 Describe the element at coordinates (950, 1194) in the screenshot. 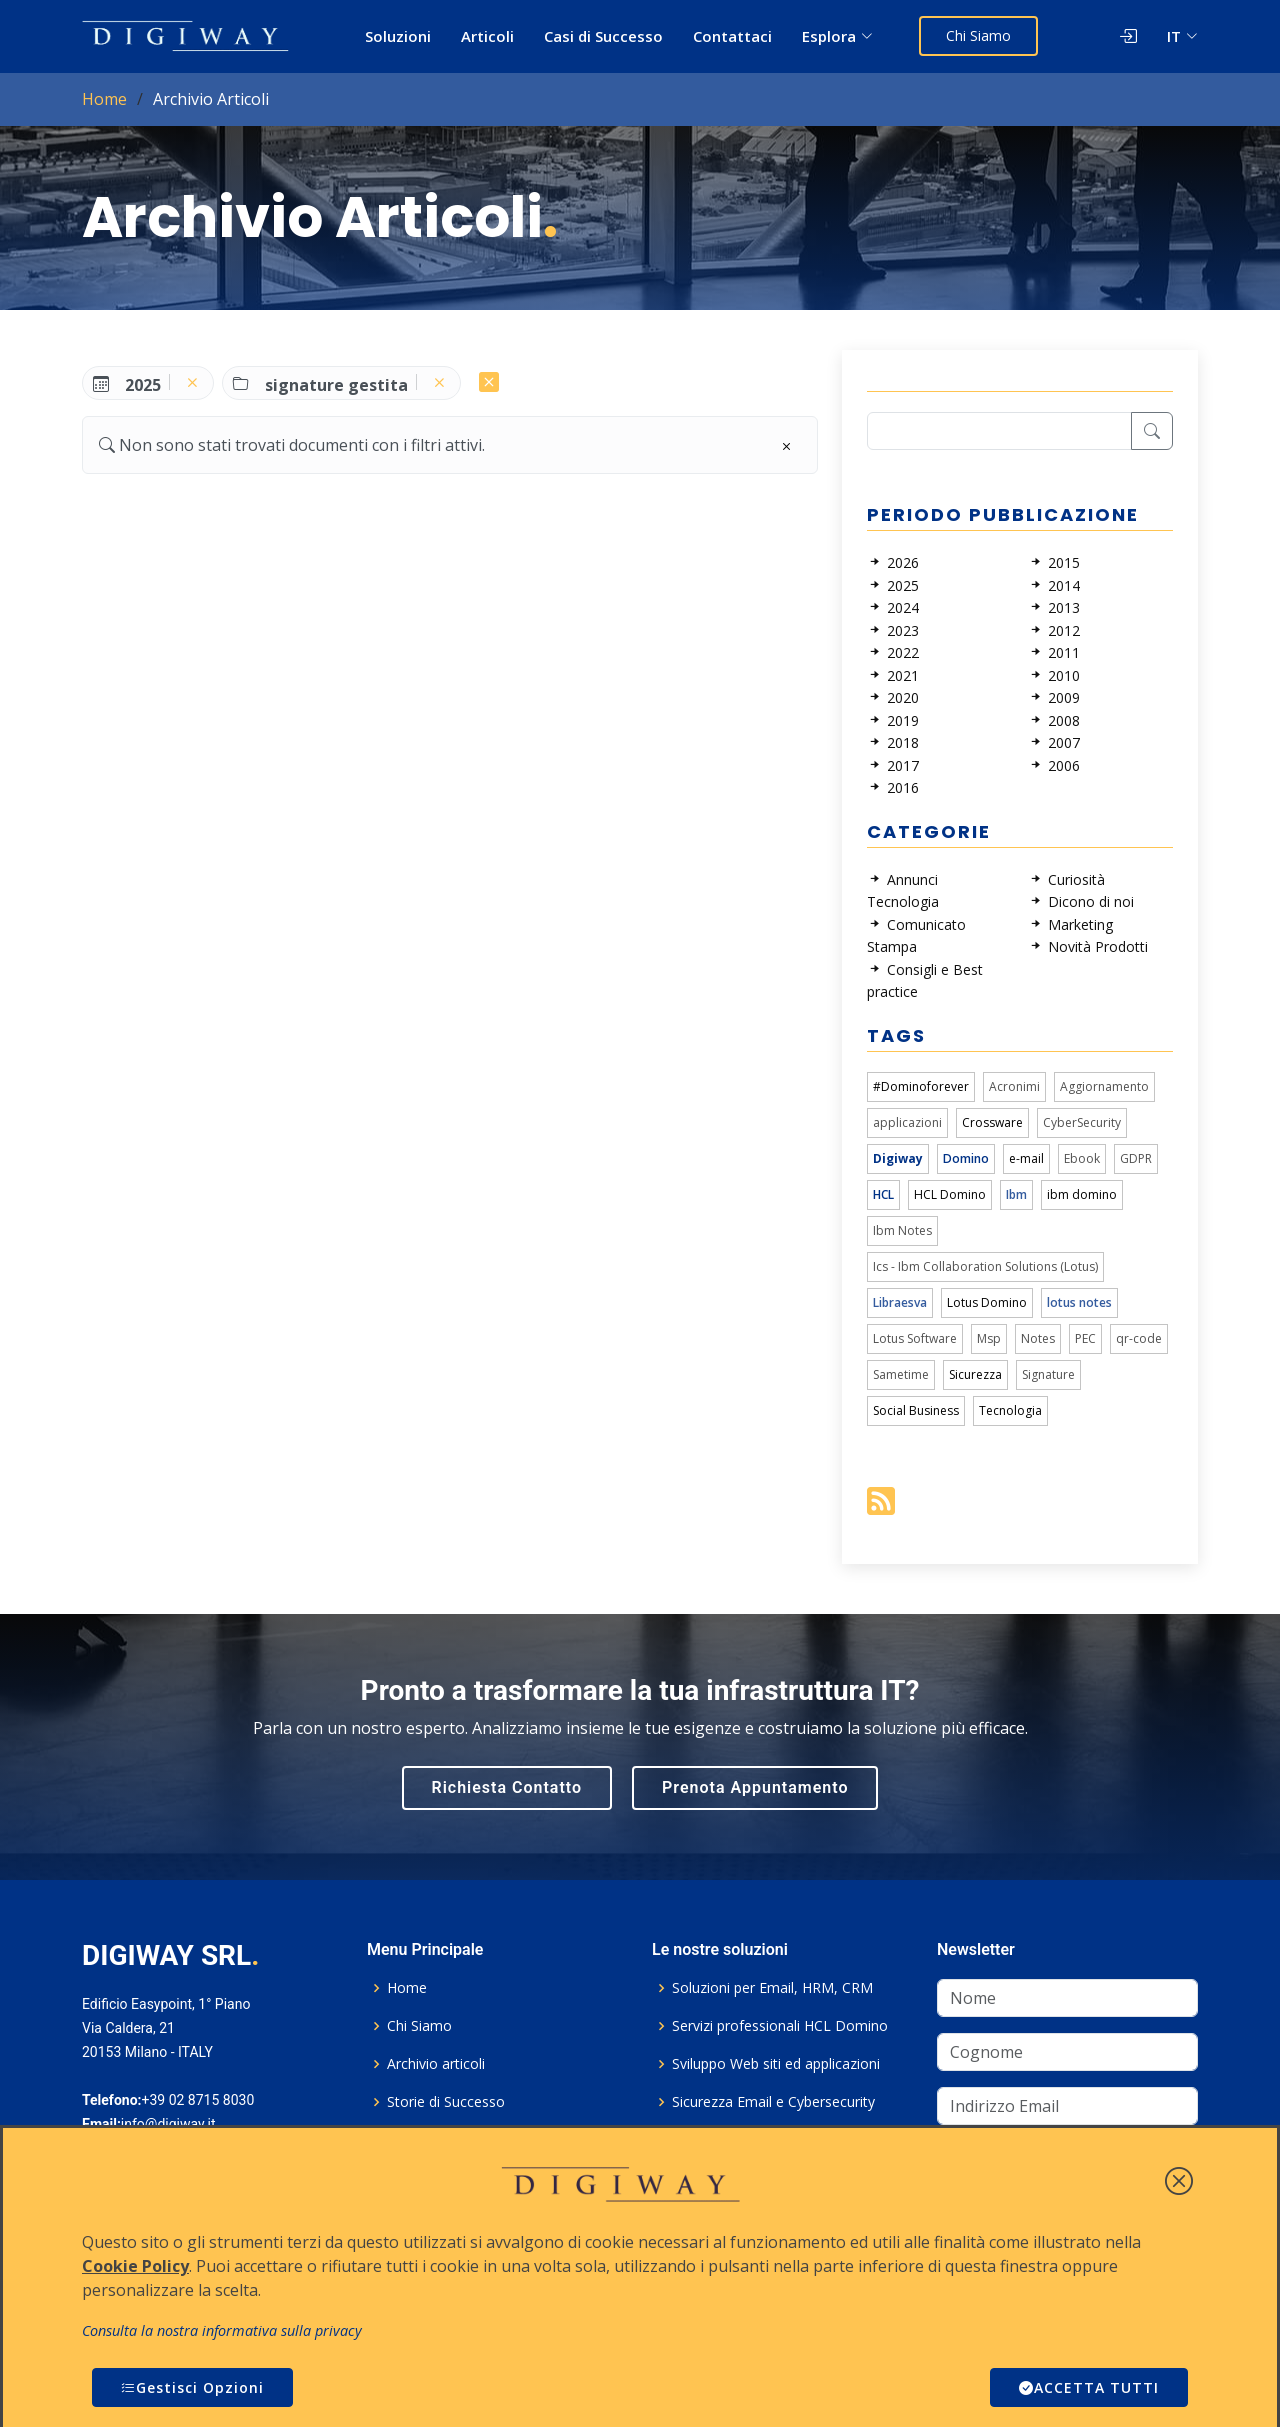

I see `HCL Domino [link]` at that location.